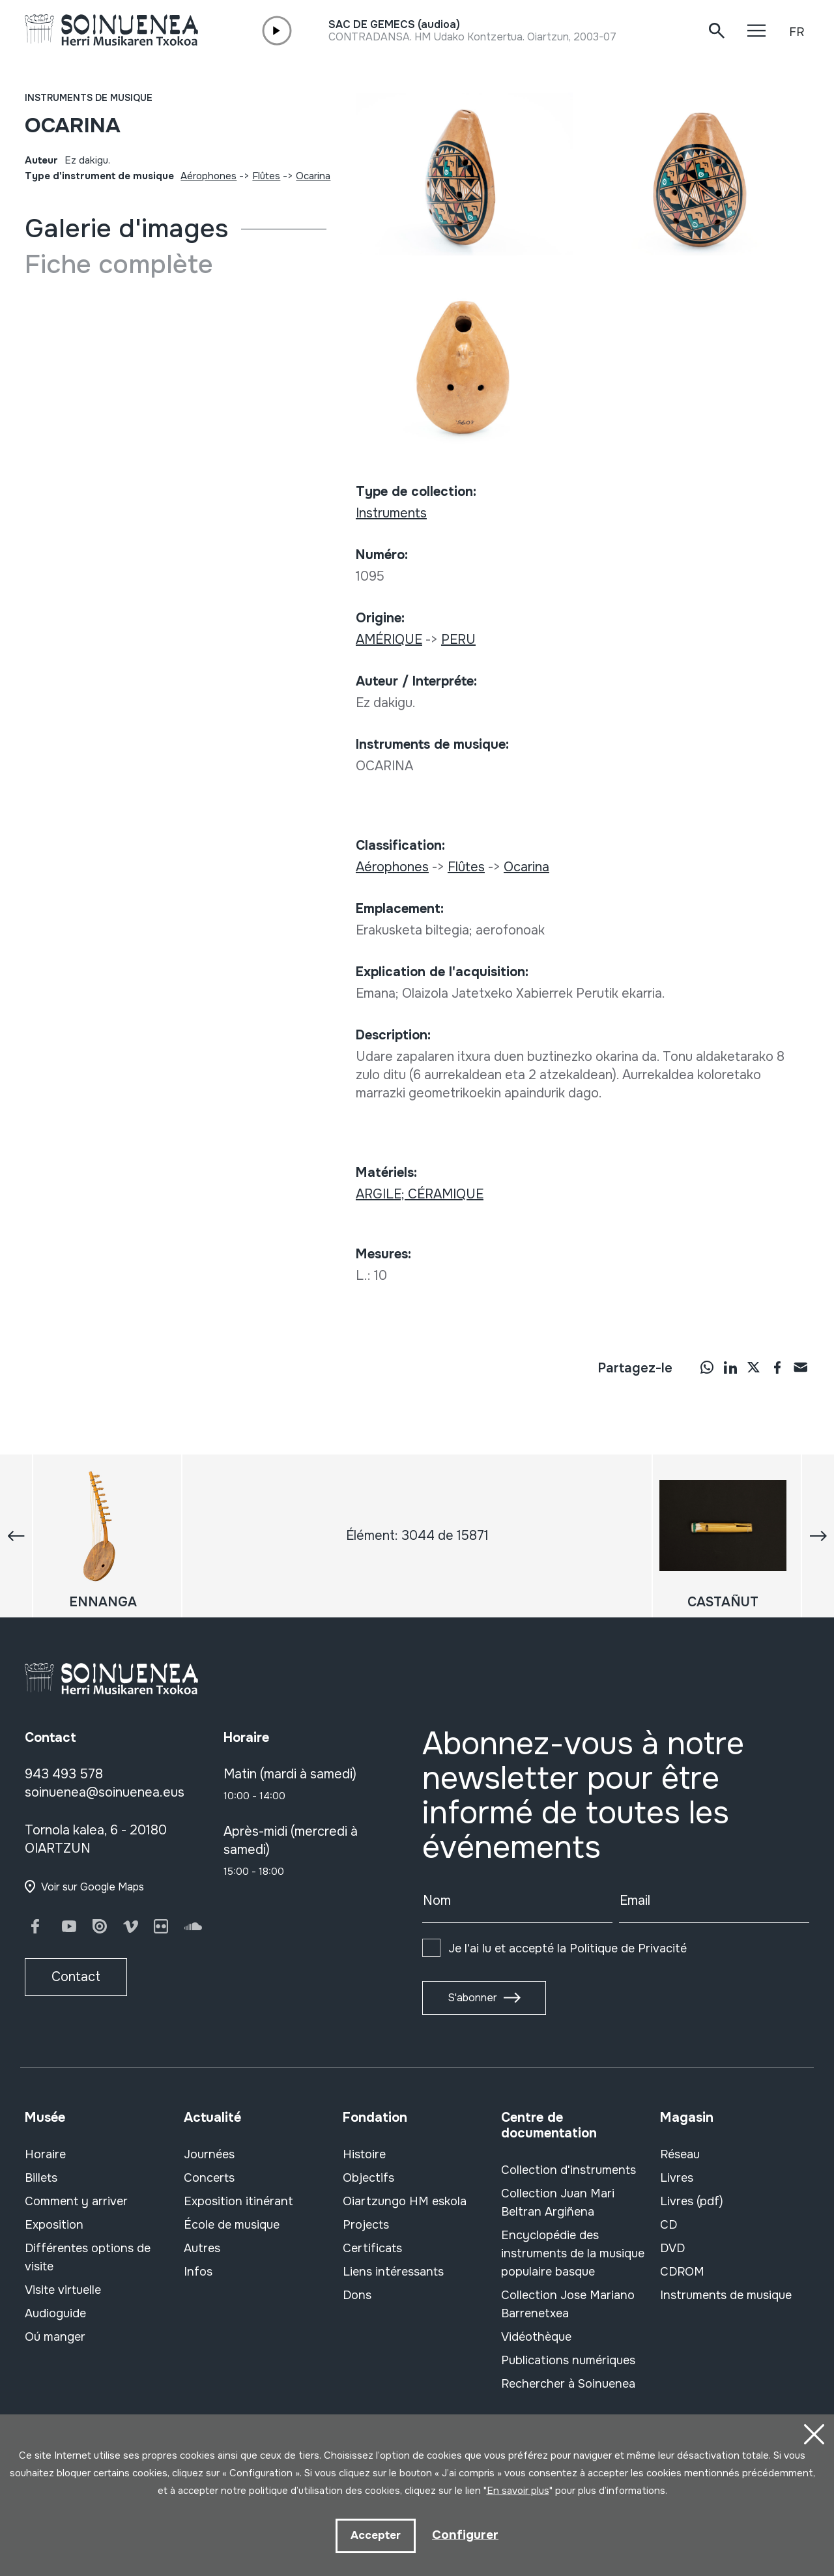 The width and height of the screenshot is (834, 2576). I want to click on Horaire, so click(45, 2154).